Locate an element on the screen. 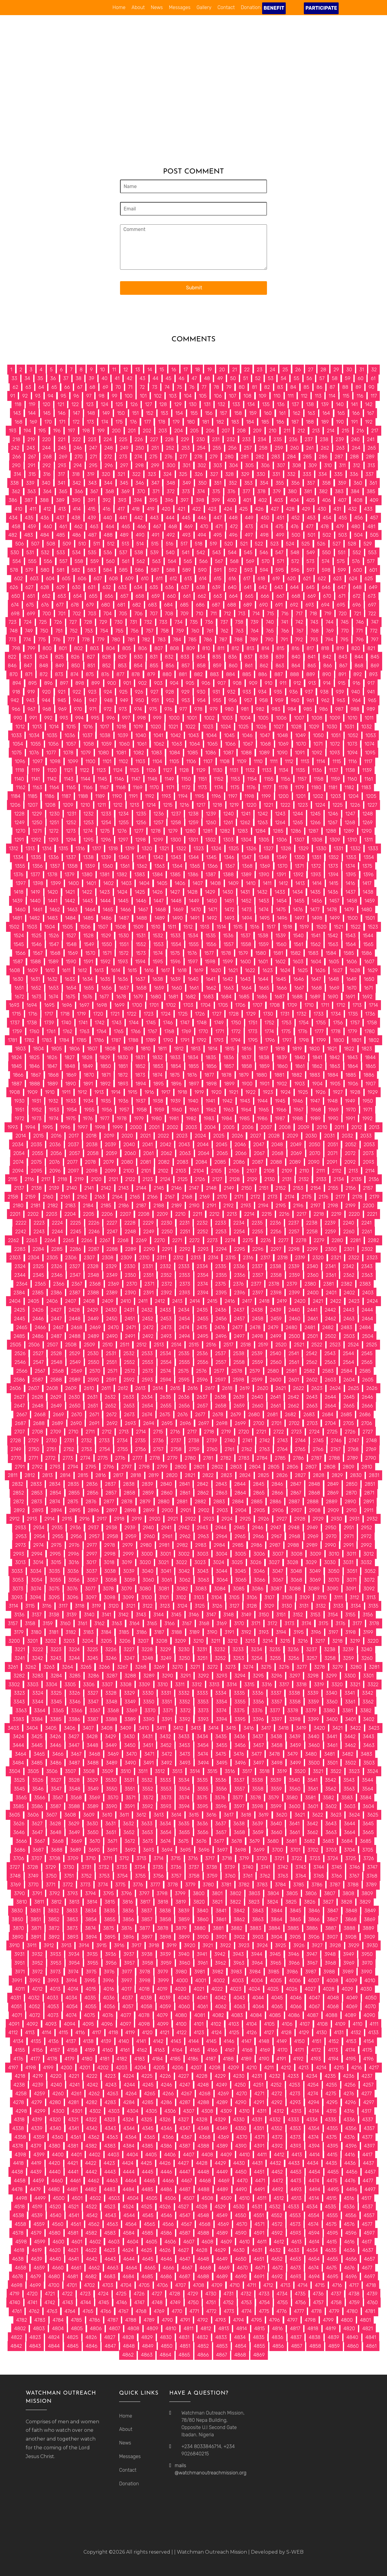  349 is located at coordinates (186, 483).